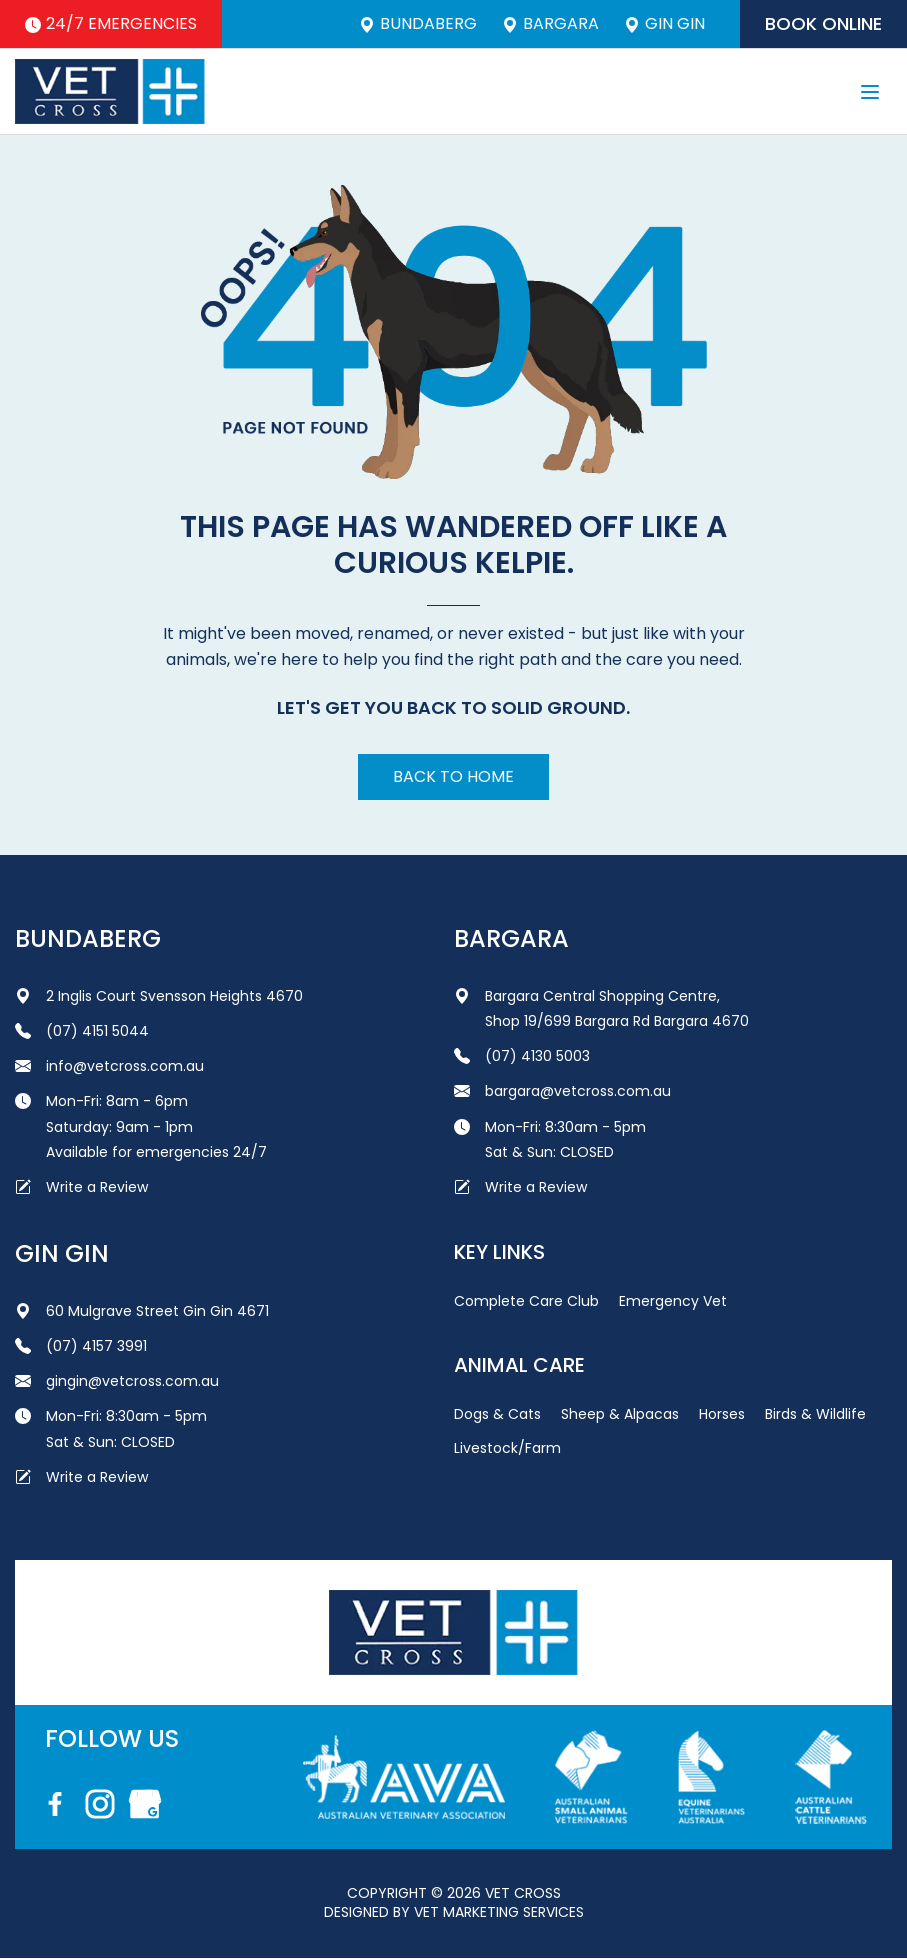  What do you see at coordinates (499, 1912) in the screenshot?
I see `Vet Marketing Services` at bounding box center [499, 1912].